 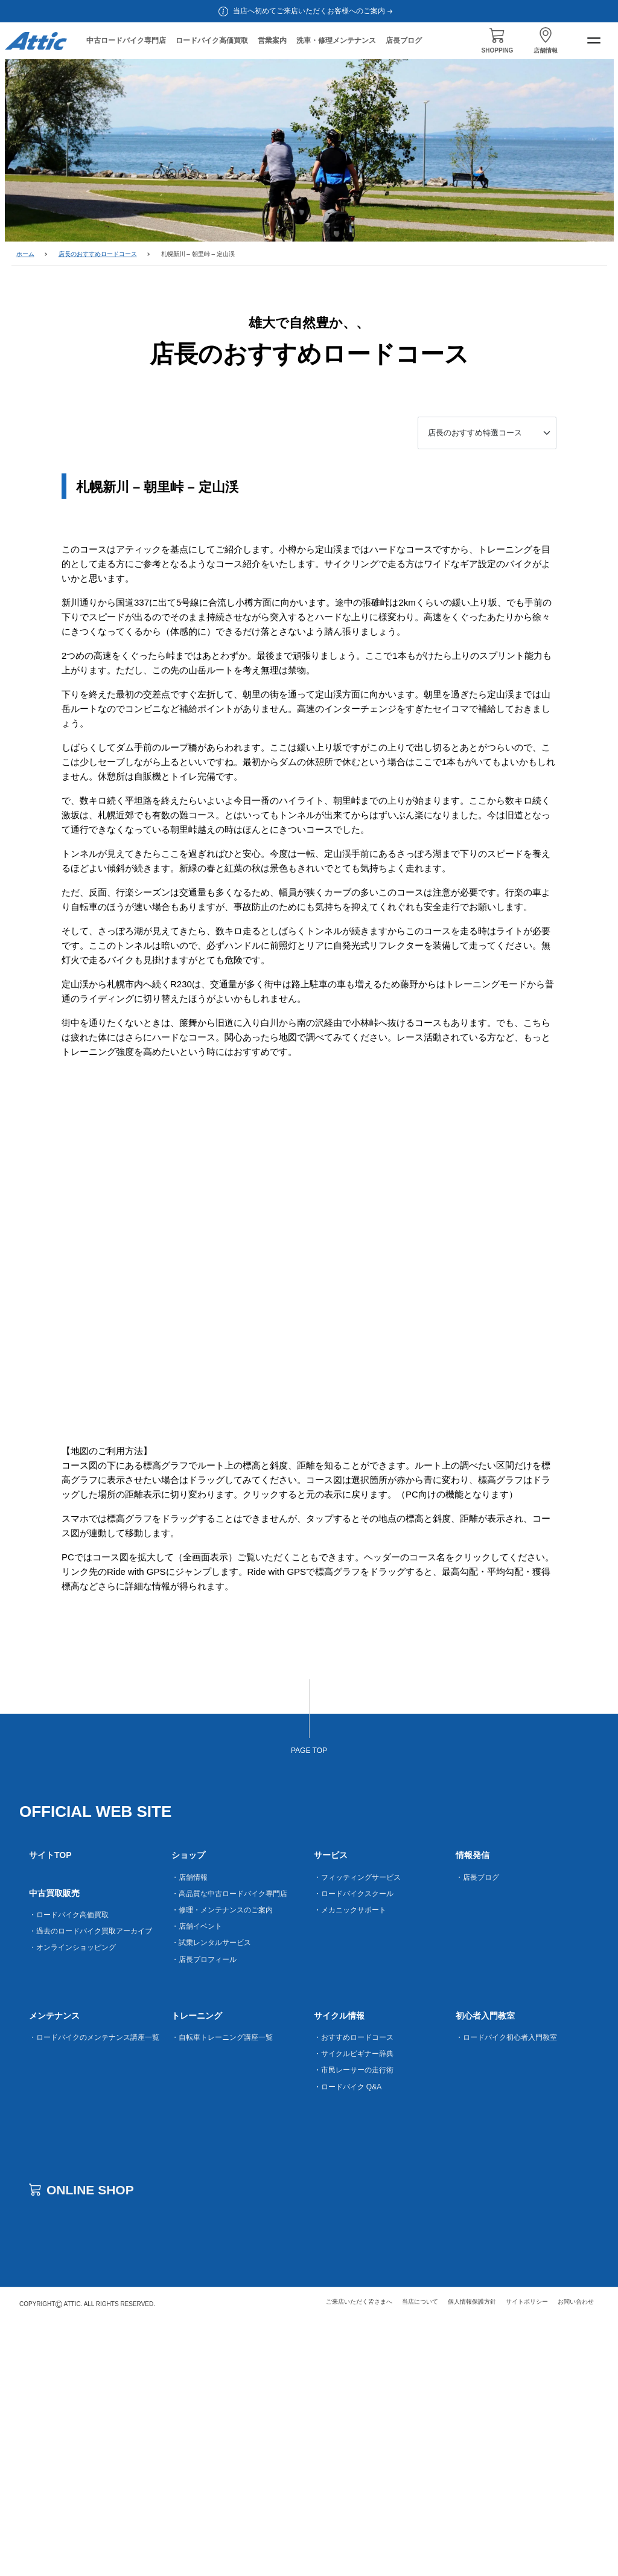 What do you see at coordinates (353, 2323) in the screenshot?
I see `・市民レーサーの走行術` at bounding box center [353, 2323].